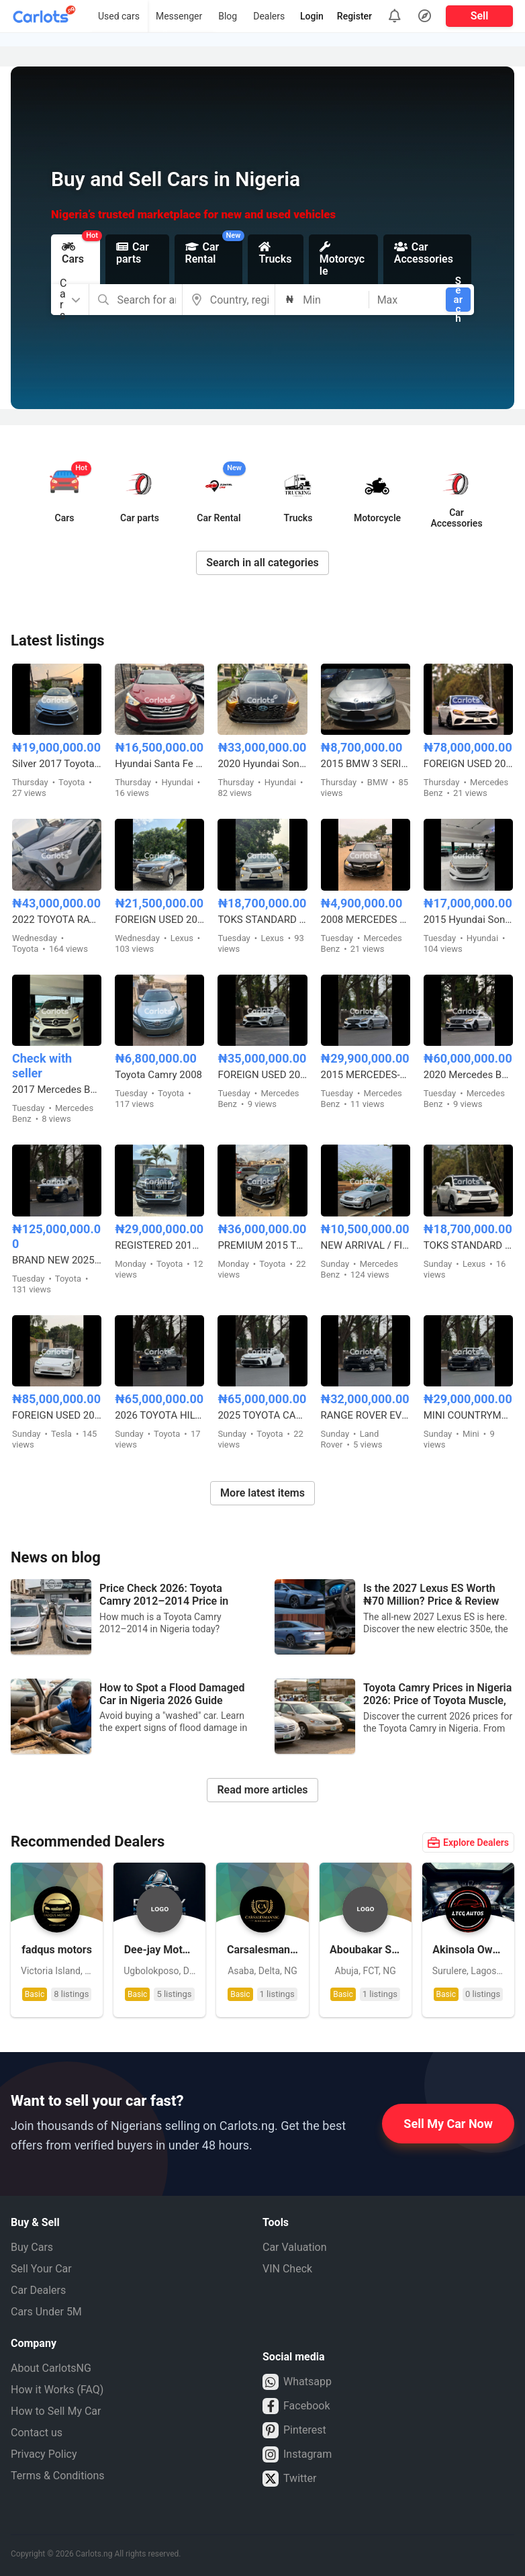 The height and width of the screenshot is (2576, 525). Describe the element at coordinates (38, 2290) in the screenshot. I see `Car Dealers` at that location.